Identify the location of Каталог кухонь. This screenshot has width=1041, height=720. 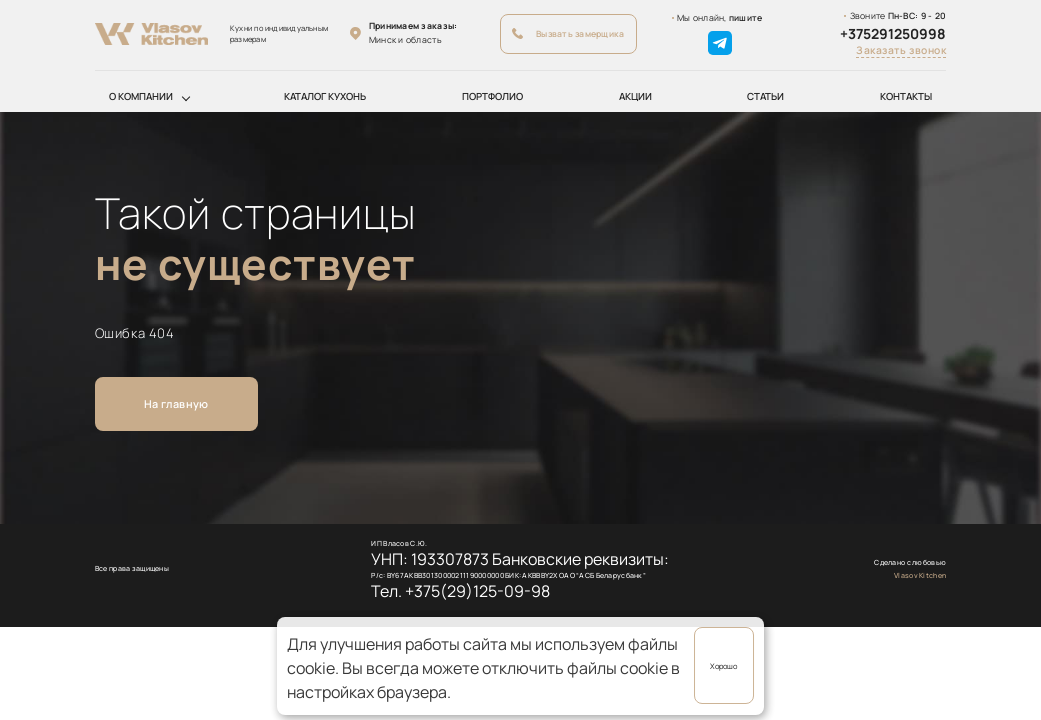
(325, 96).